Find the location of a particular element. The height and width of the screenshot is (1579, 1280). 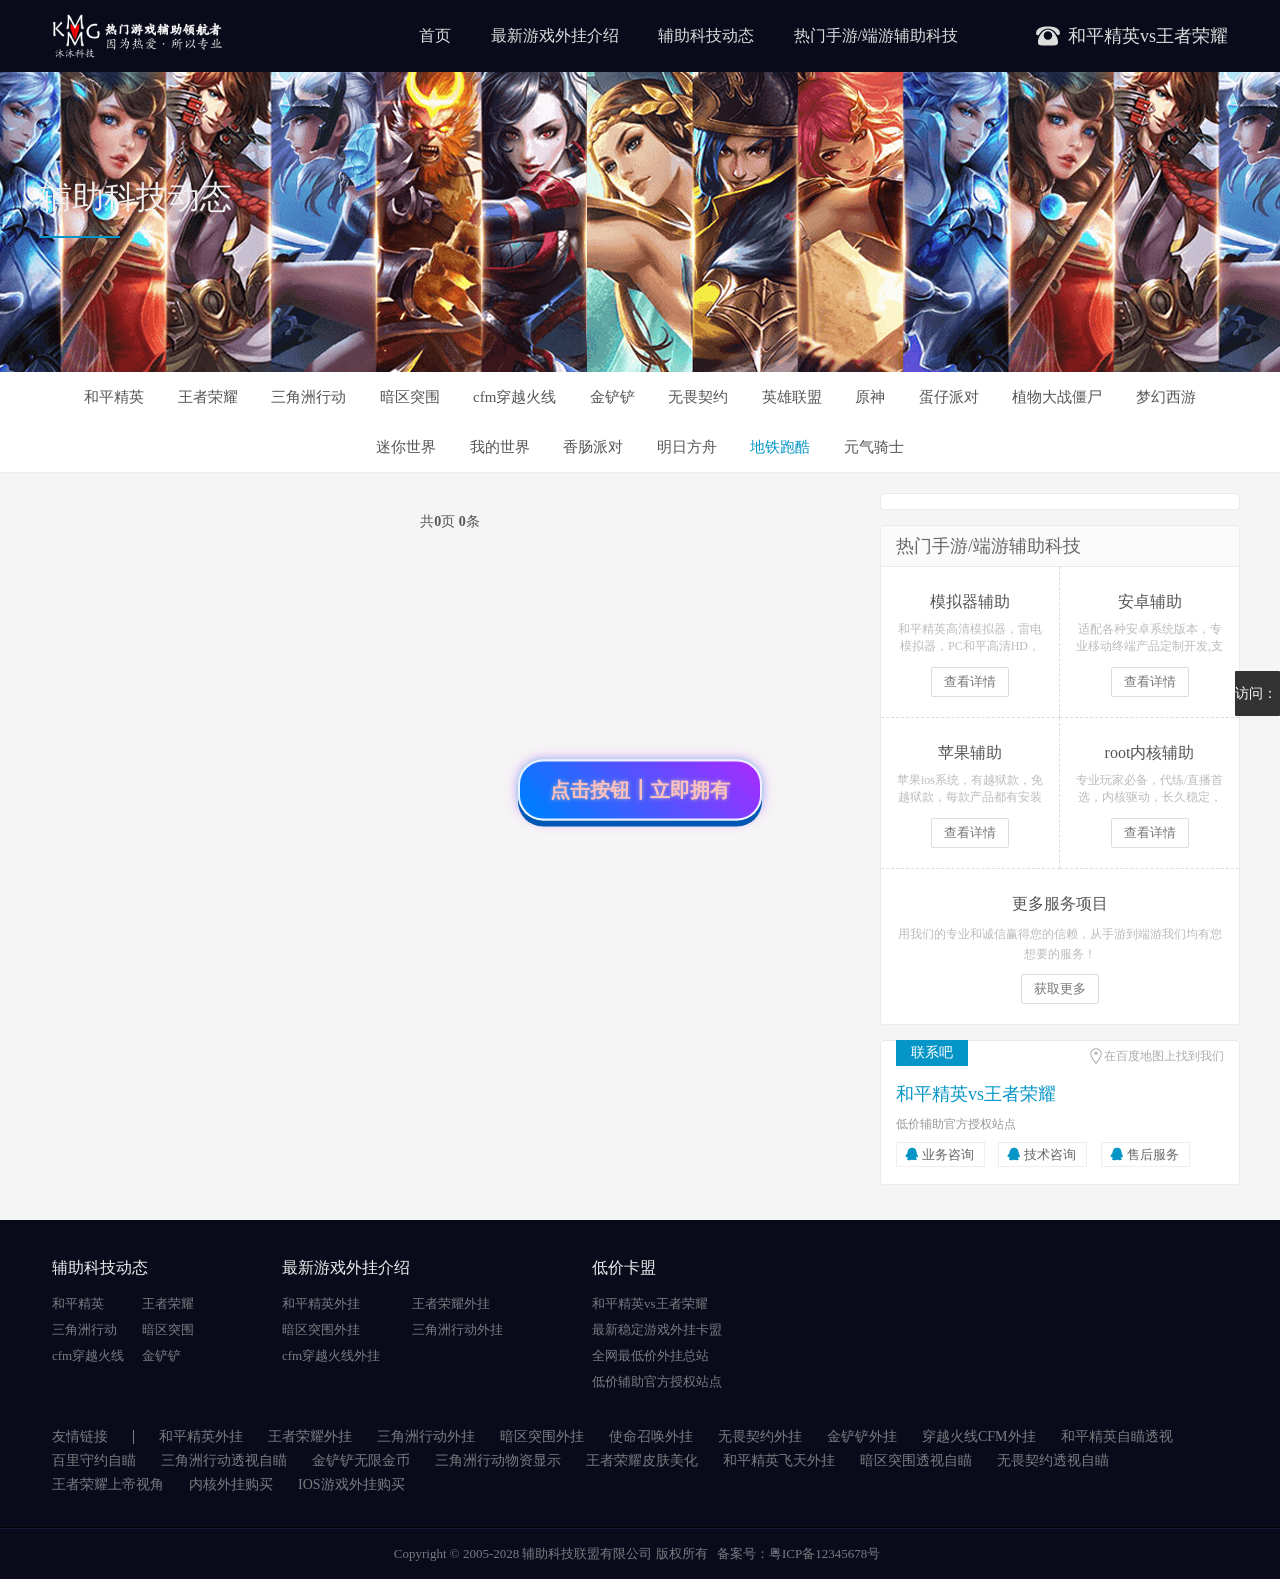

业务咨询 is located at coordinates (948, 1154).